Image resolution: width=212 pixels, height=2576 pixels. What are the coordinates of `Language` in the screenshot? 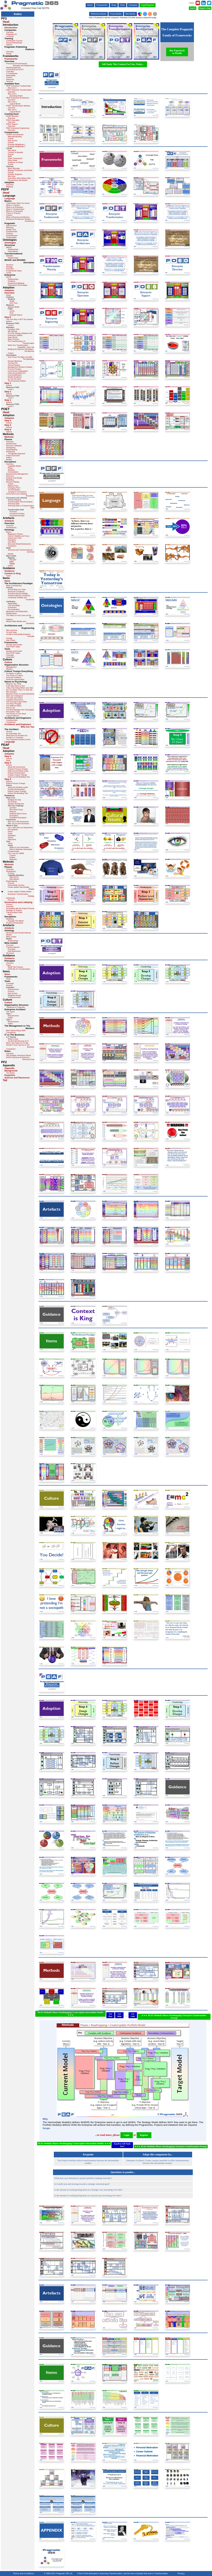 It's located at (9, 198).